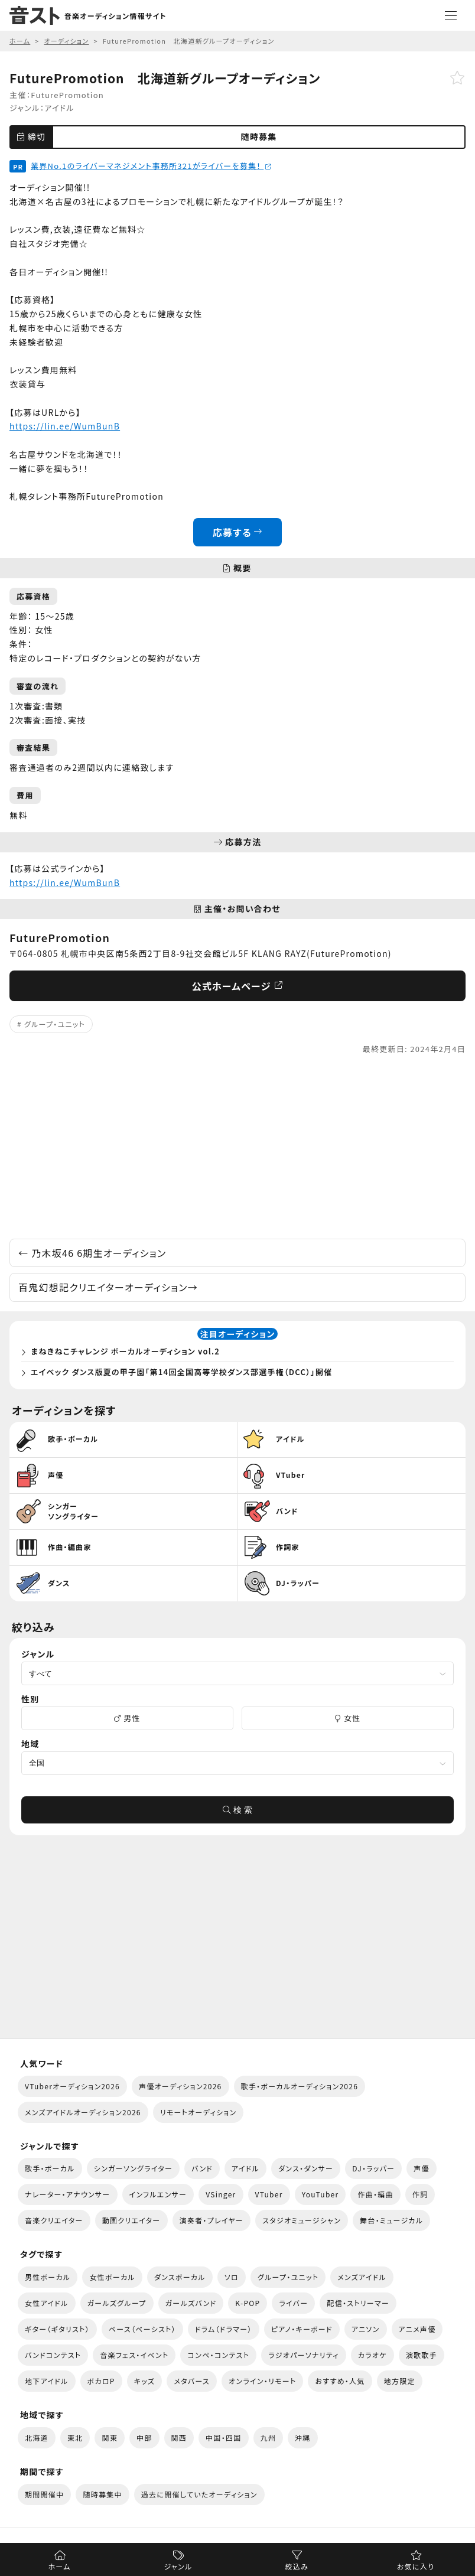 The image size is (475, 2576). Describe the element at coordinates (366, 2329) in the screenshot. I see `アニソン` at that location.